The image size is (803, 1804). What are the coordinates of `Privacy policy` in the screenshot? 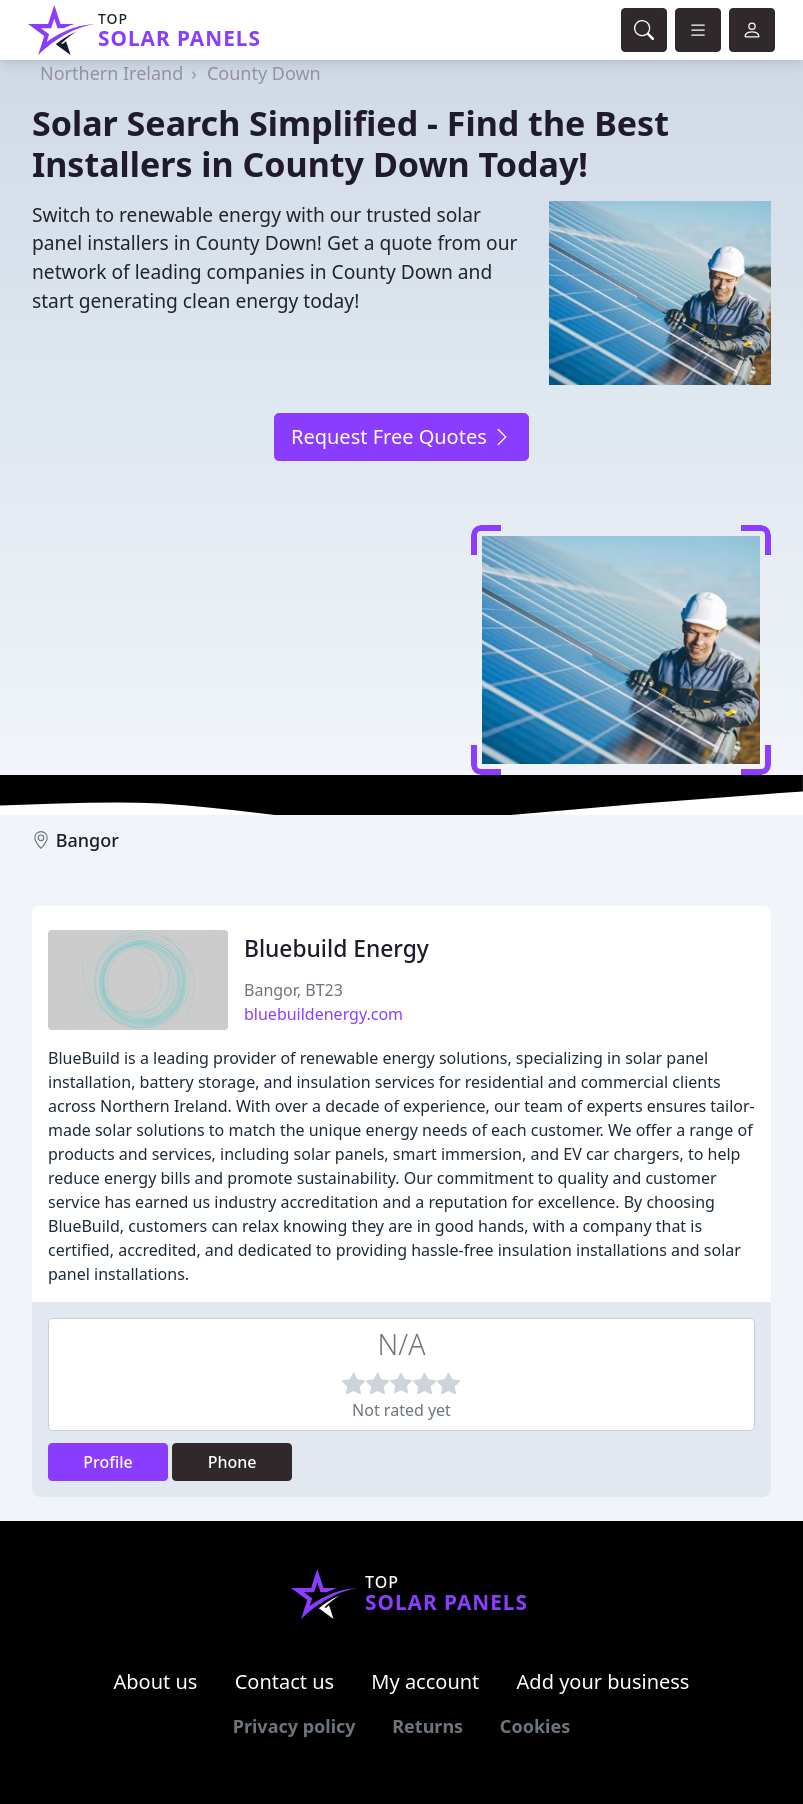 It's located at (294, 1726).